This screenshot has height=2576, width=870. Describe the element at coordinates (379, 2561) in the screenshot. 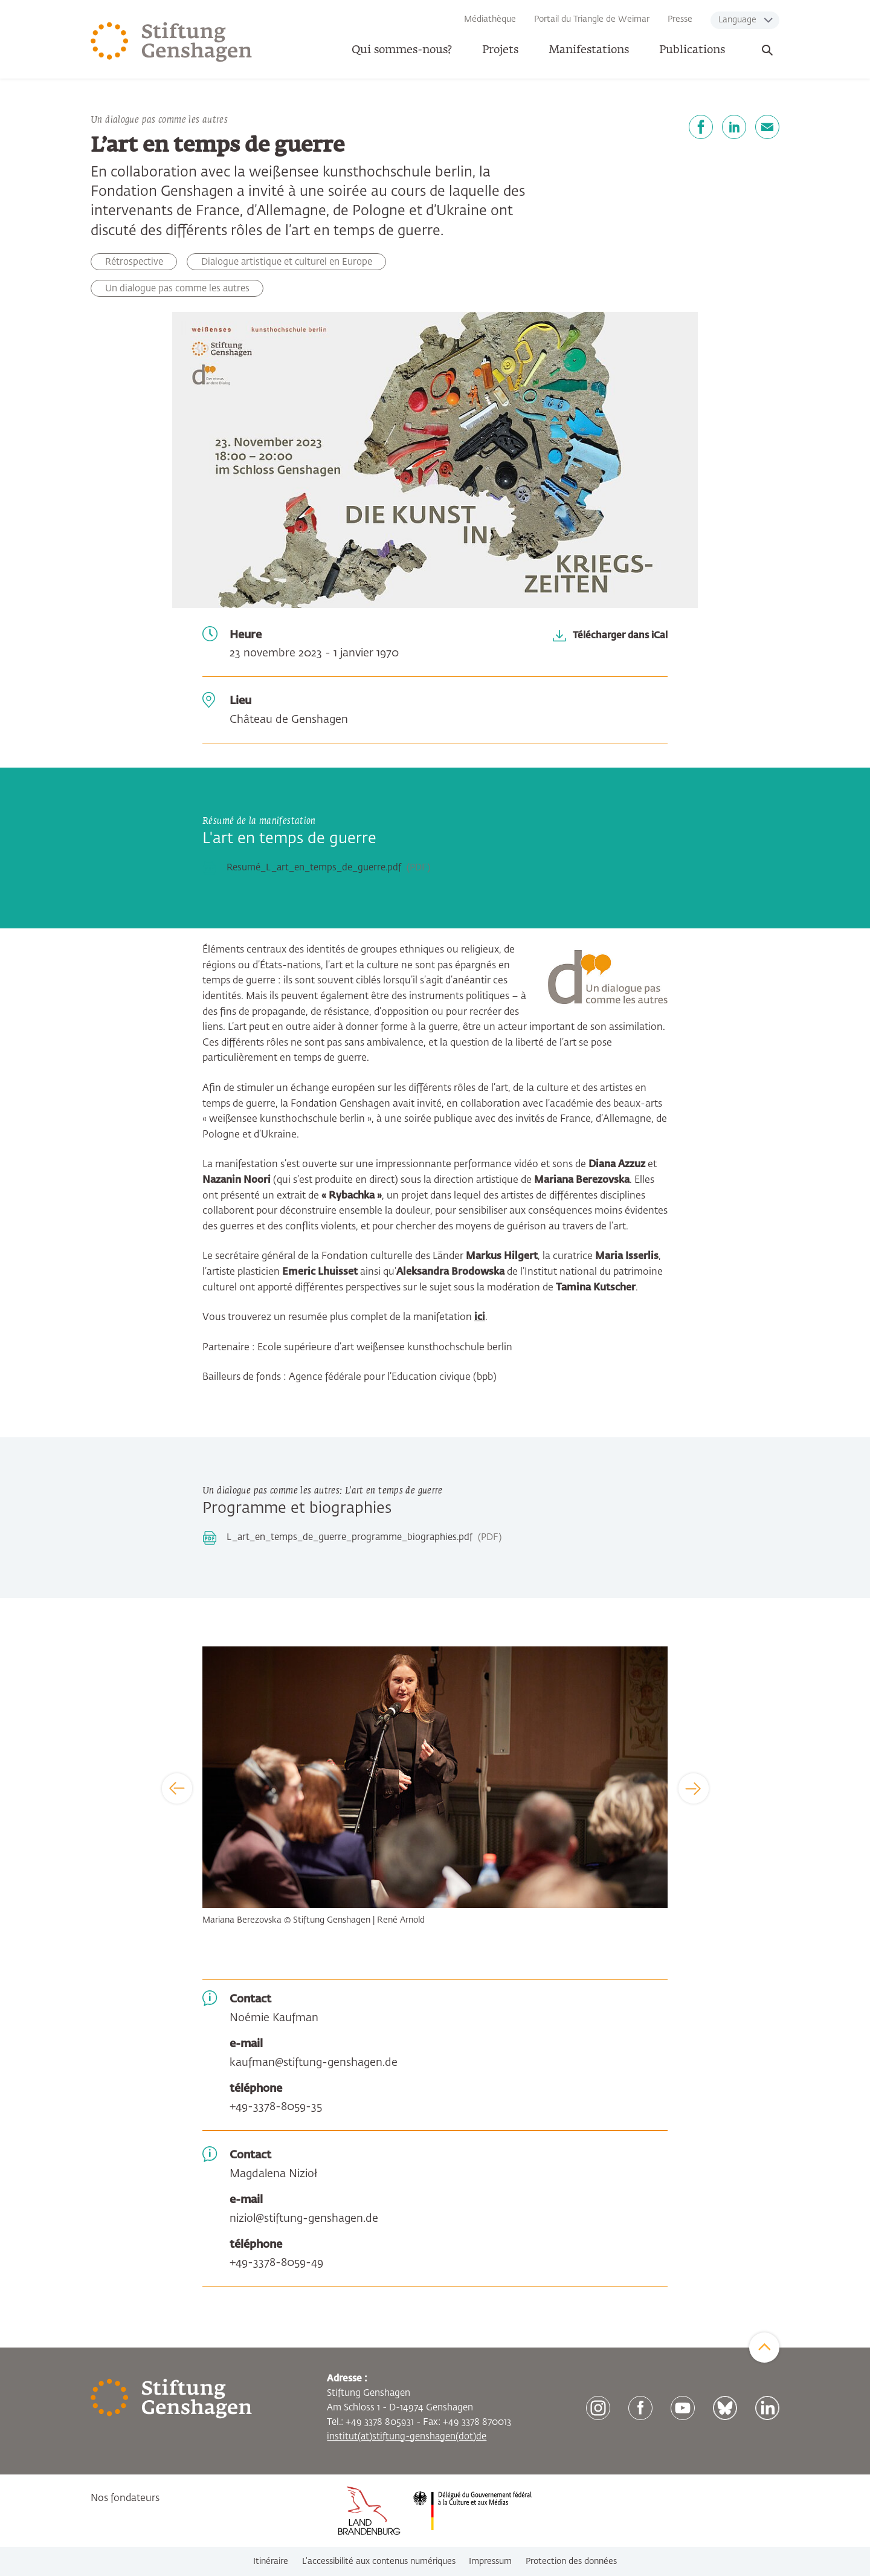

I see `L’accessibilité aux contenus numériques` at that location.